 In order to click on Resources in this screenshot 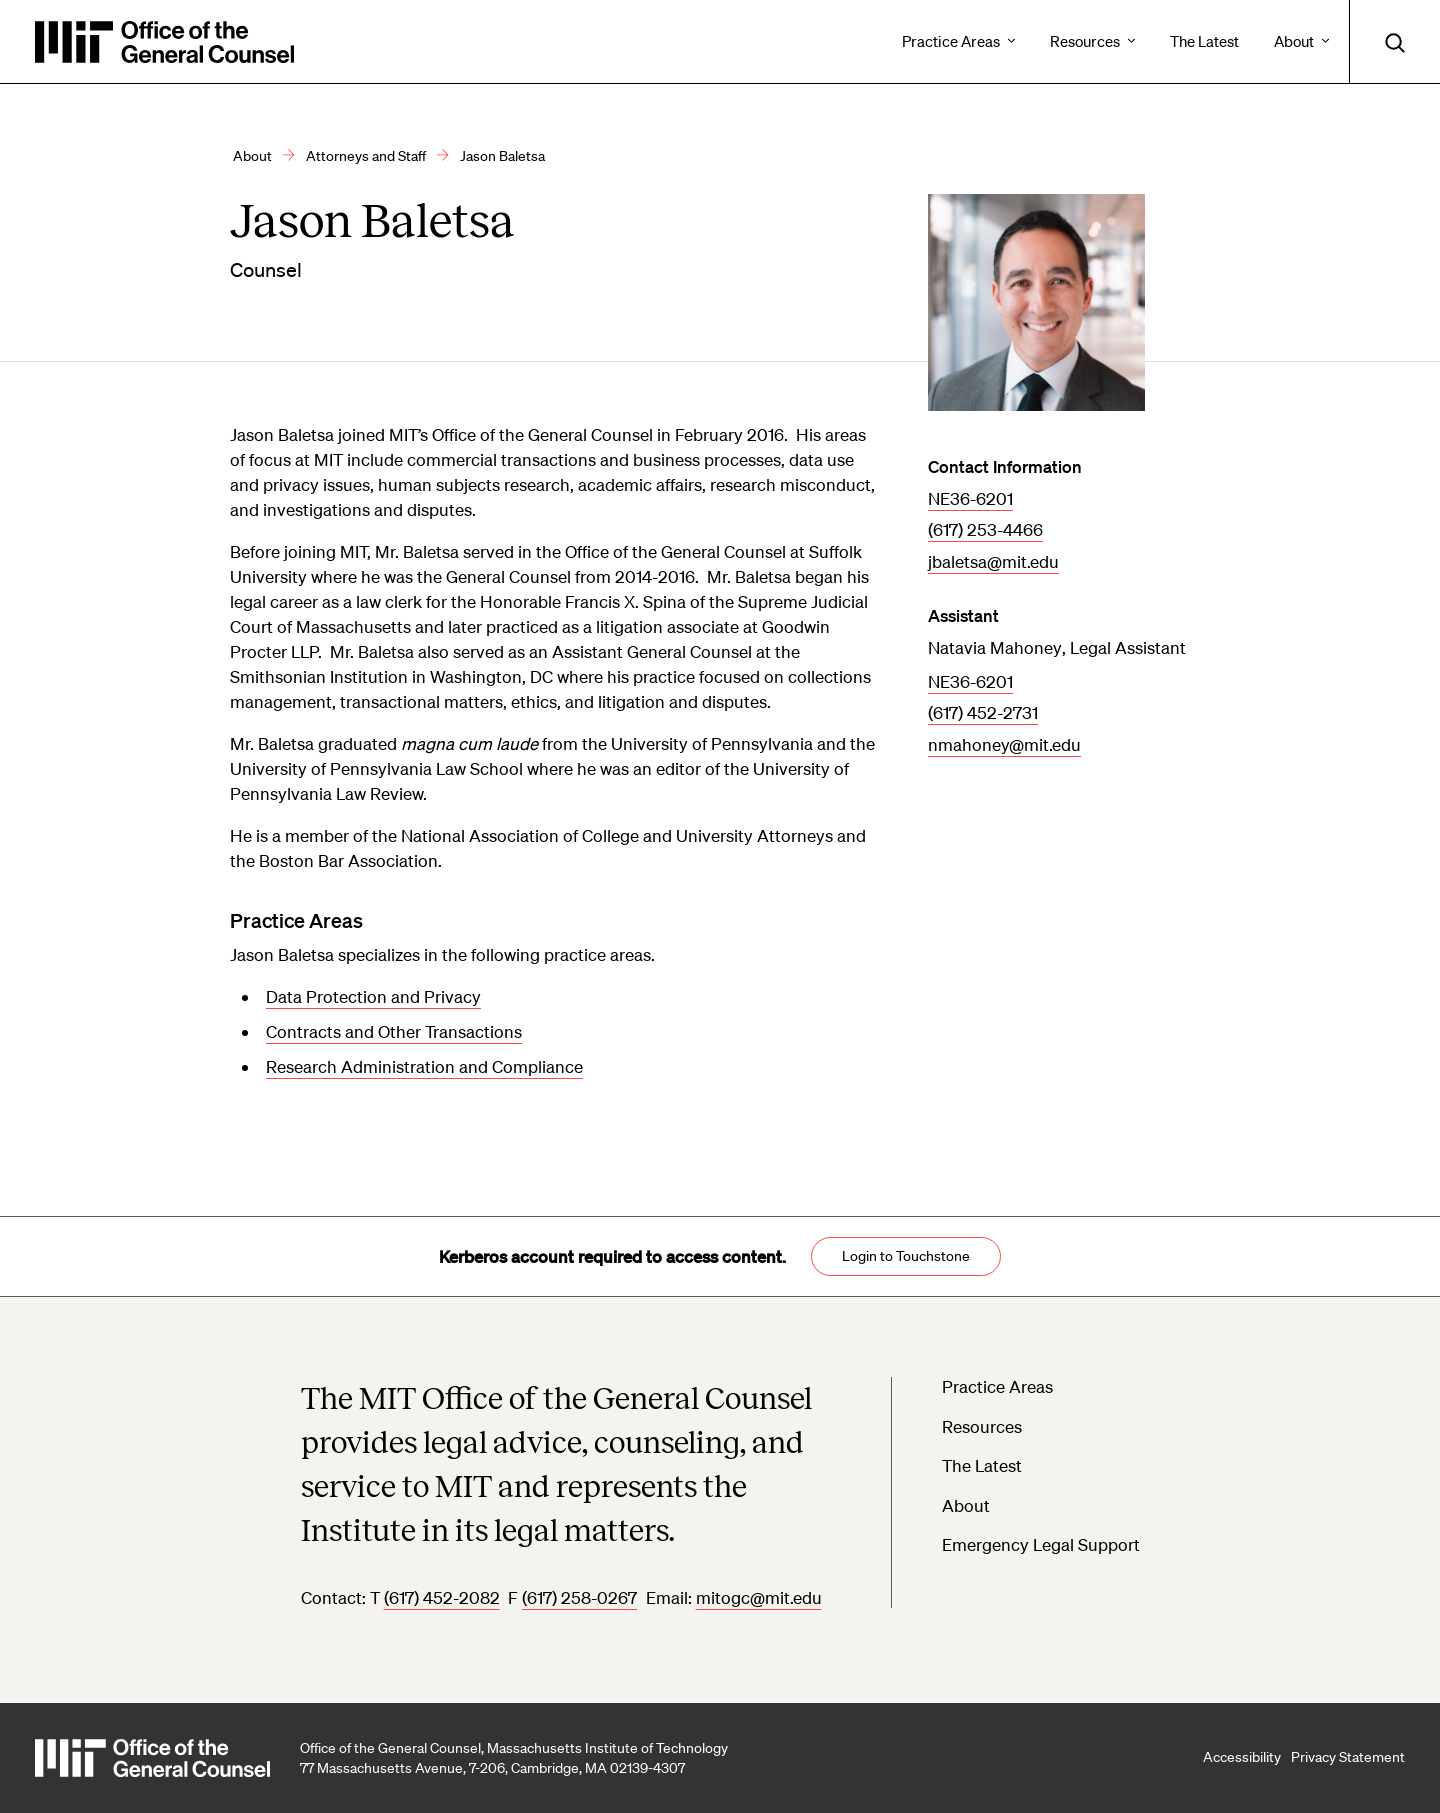, I will do `click(982, 1426)`.